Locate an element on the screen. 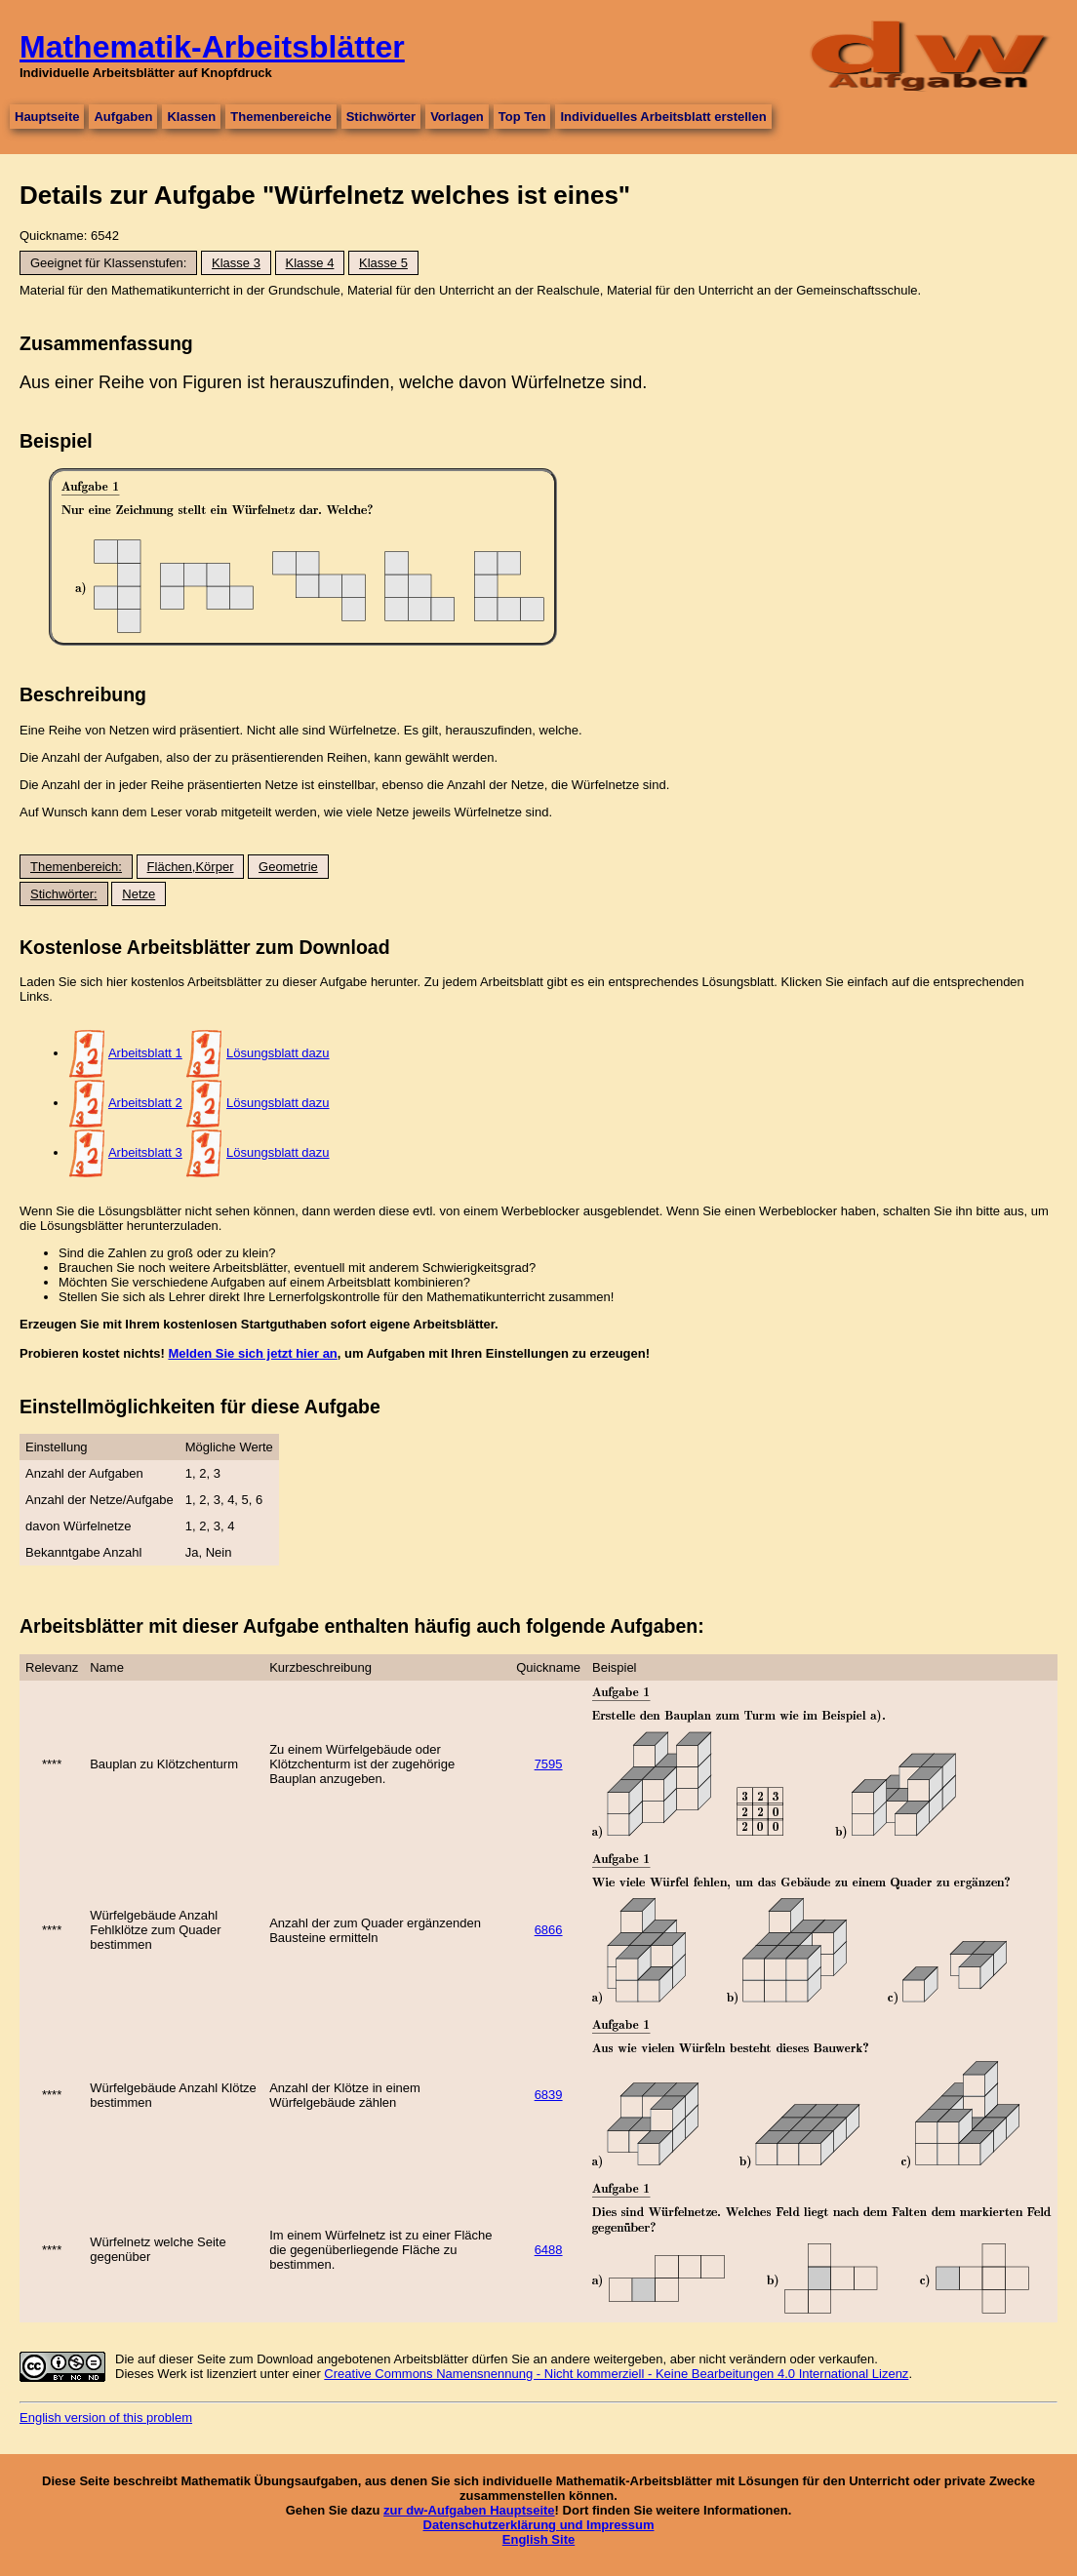  Top Ten is located at coordinates (522, 116).